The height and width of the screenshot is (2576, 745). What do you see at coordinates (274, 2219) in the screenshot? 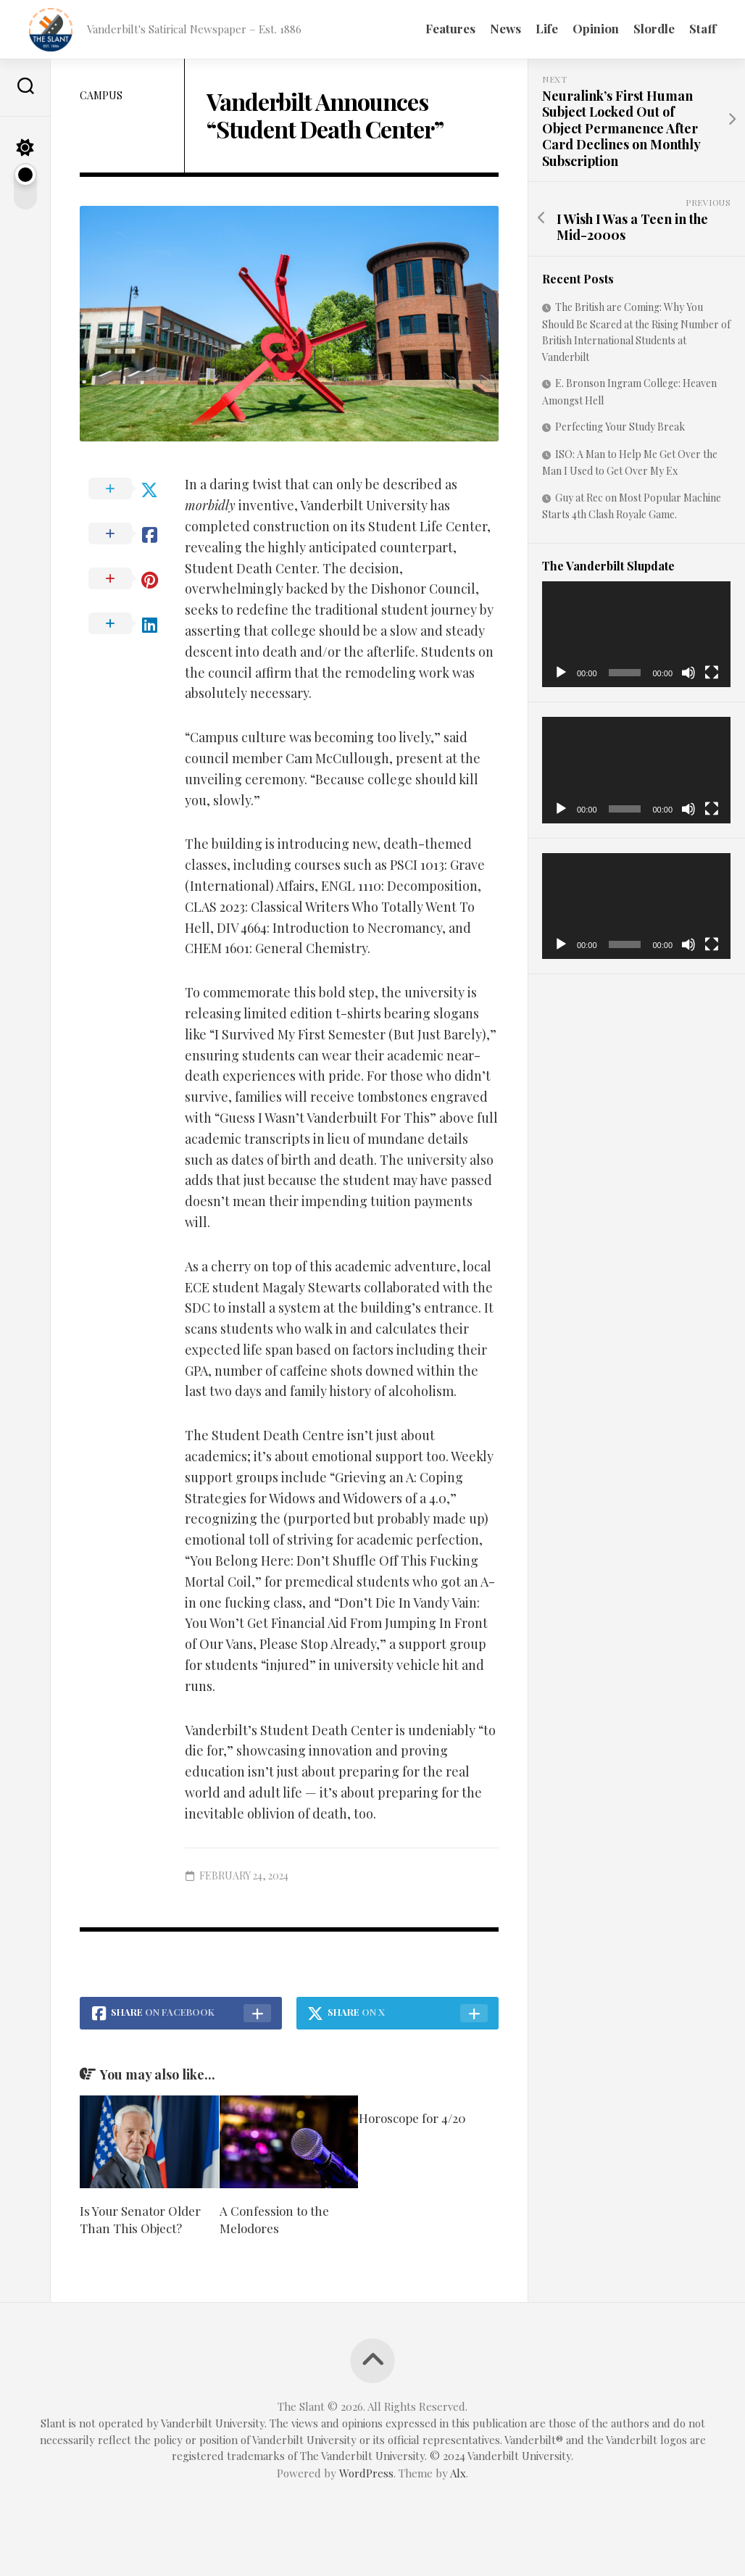
I see `A Confession to the Melodores` at bounding box center [274, 2219].